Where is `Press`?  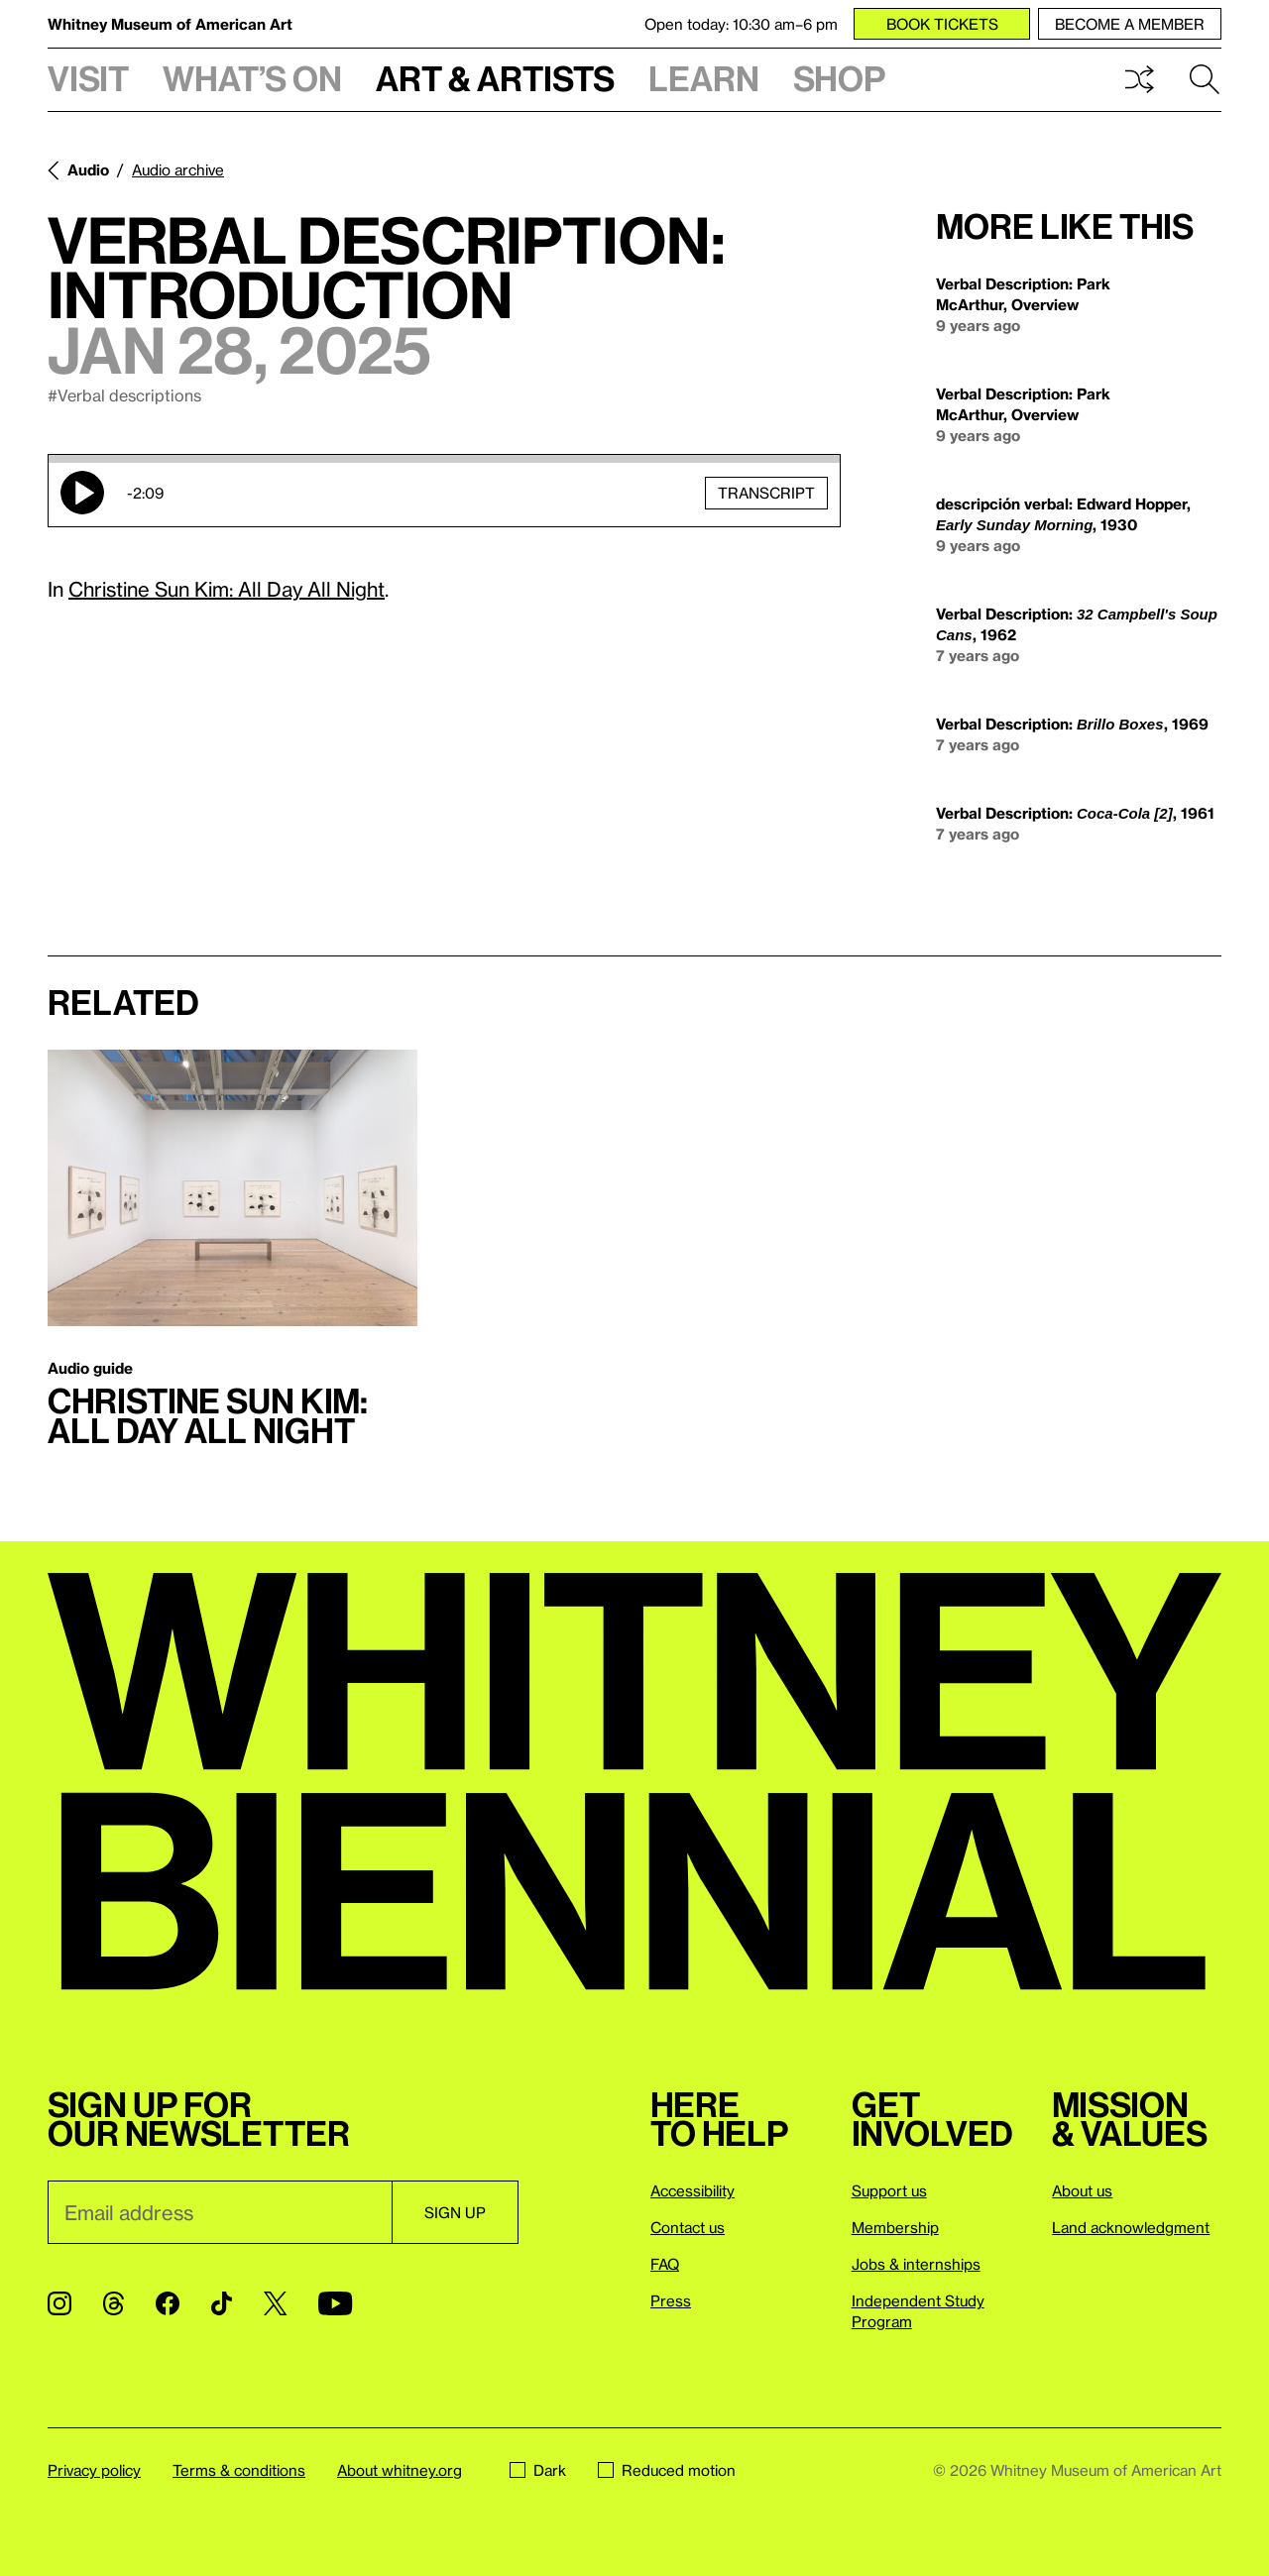
Press is located at coordinates (670, 2300).